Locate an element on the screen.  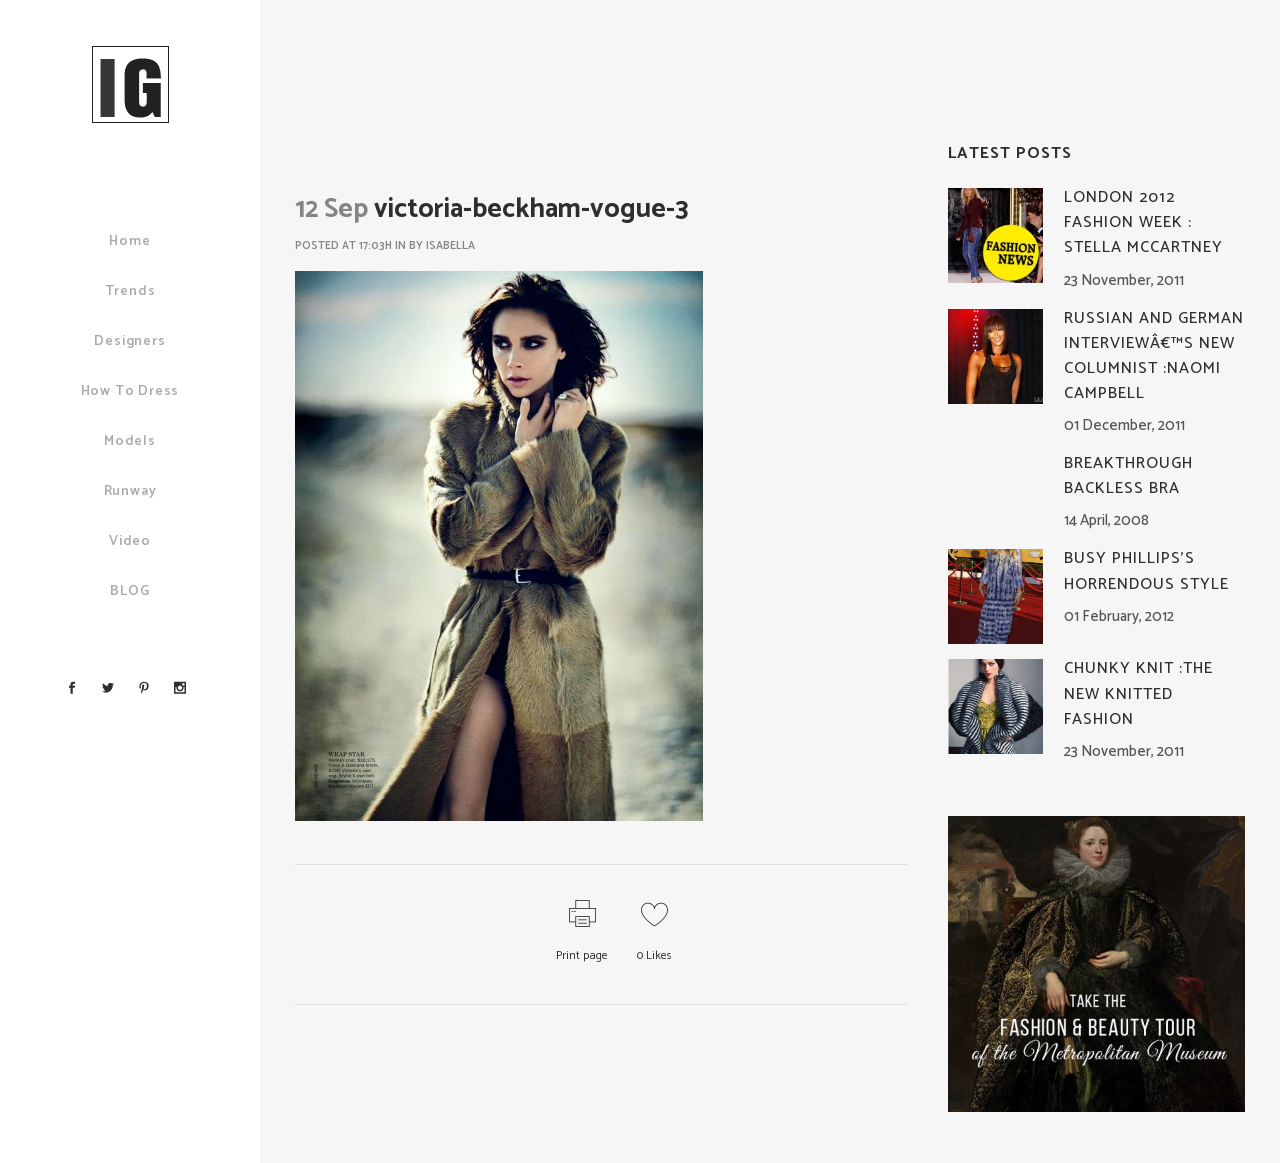
Chunky knit :The New Knitted Fashion is located at coordinates (1138, 693).